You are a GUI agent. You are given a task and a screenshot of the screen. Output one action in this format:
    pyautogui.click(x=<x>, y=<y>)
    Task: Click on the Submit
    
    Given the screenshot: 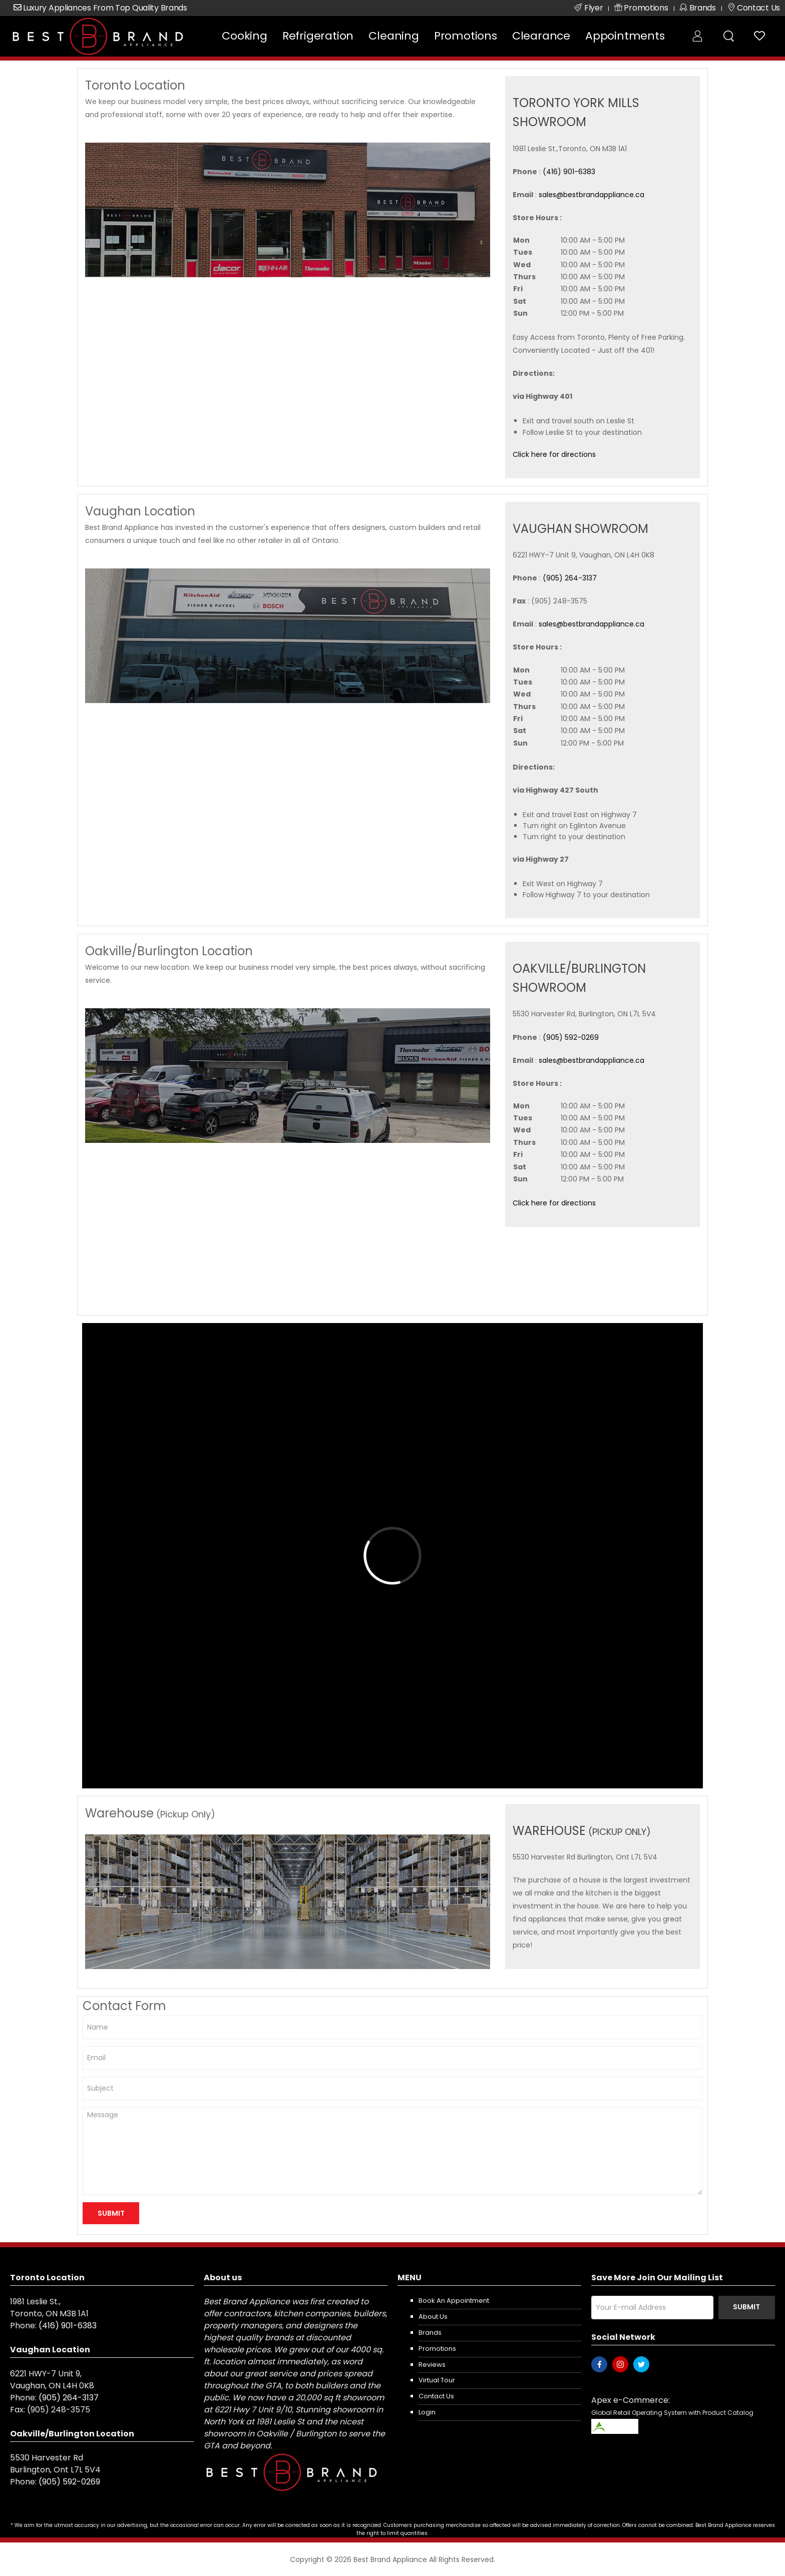 What is the action you would take?
    pyautogui.click(x=746, y=2307)
    